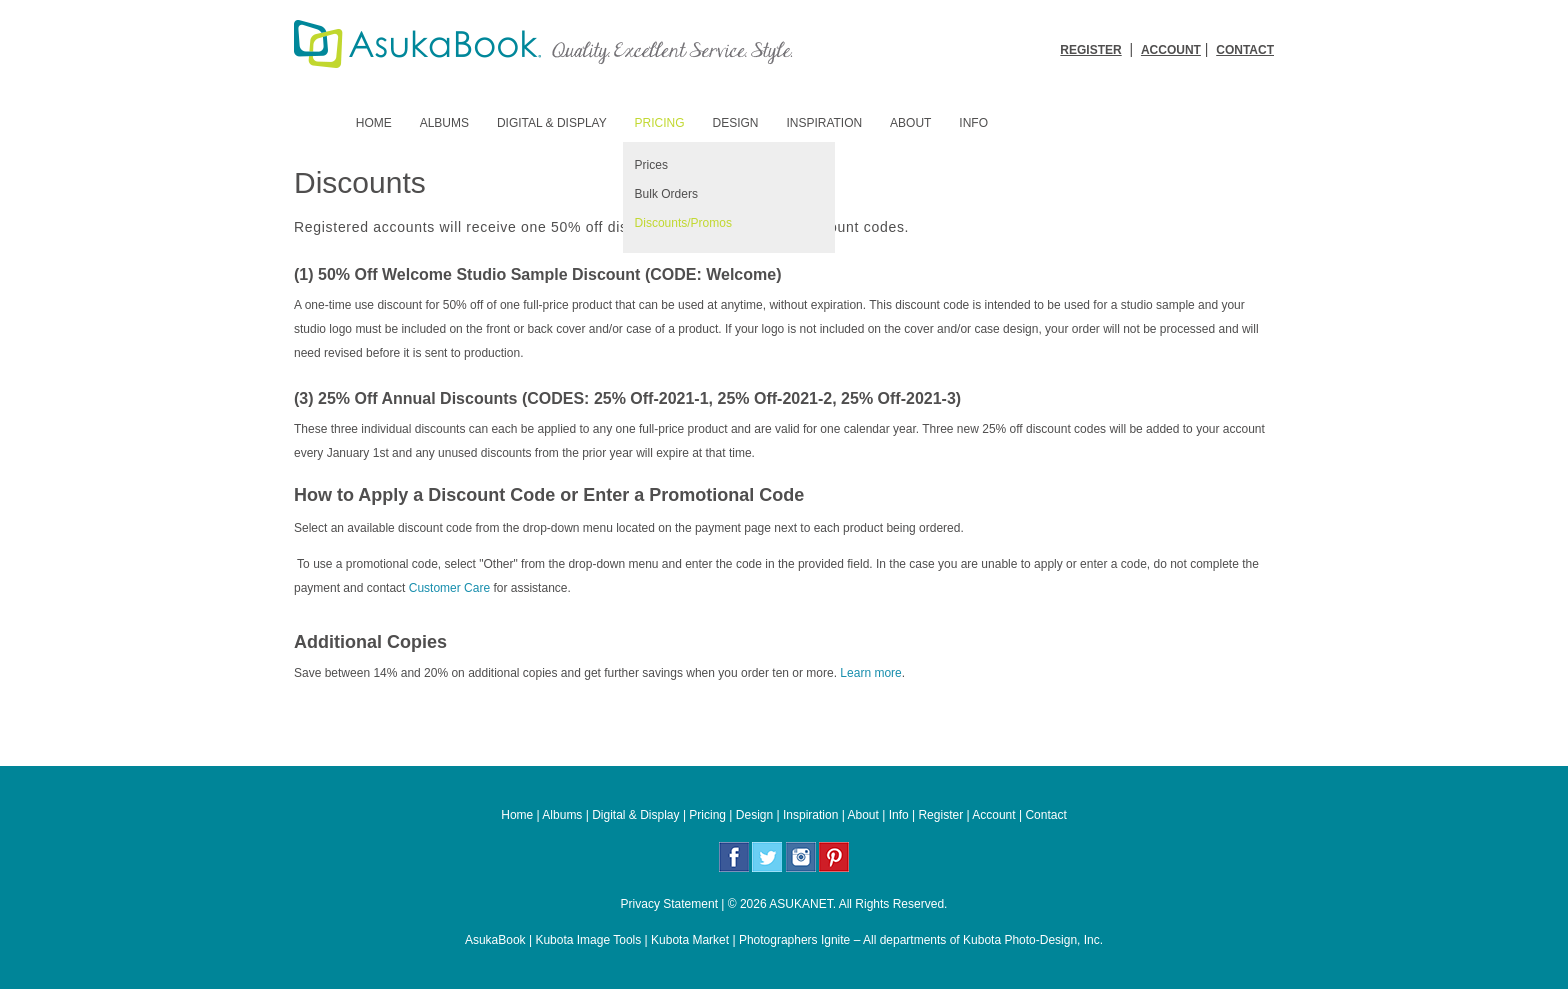 The image size is (1568, 989). Describe the element at coordinates (1033, 940) in the screenshot. I see `Kubota Photo-Design, Inc.` at that location.